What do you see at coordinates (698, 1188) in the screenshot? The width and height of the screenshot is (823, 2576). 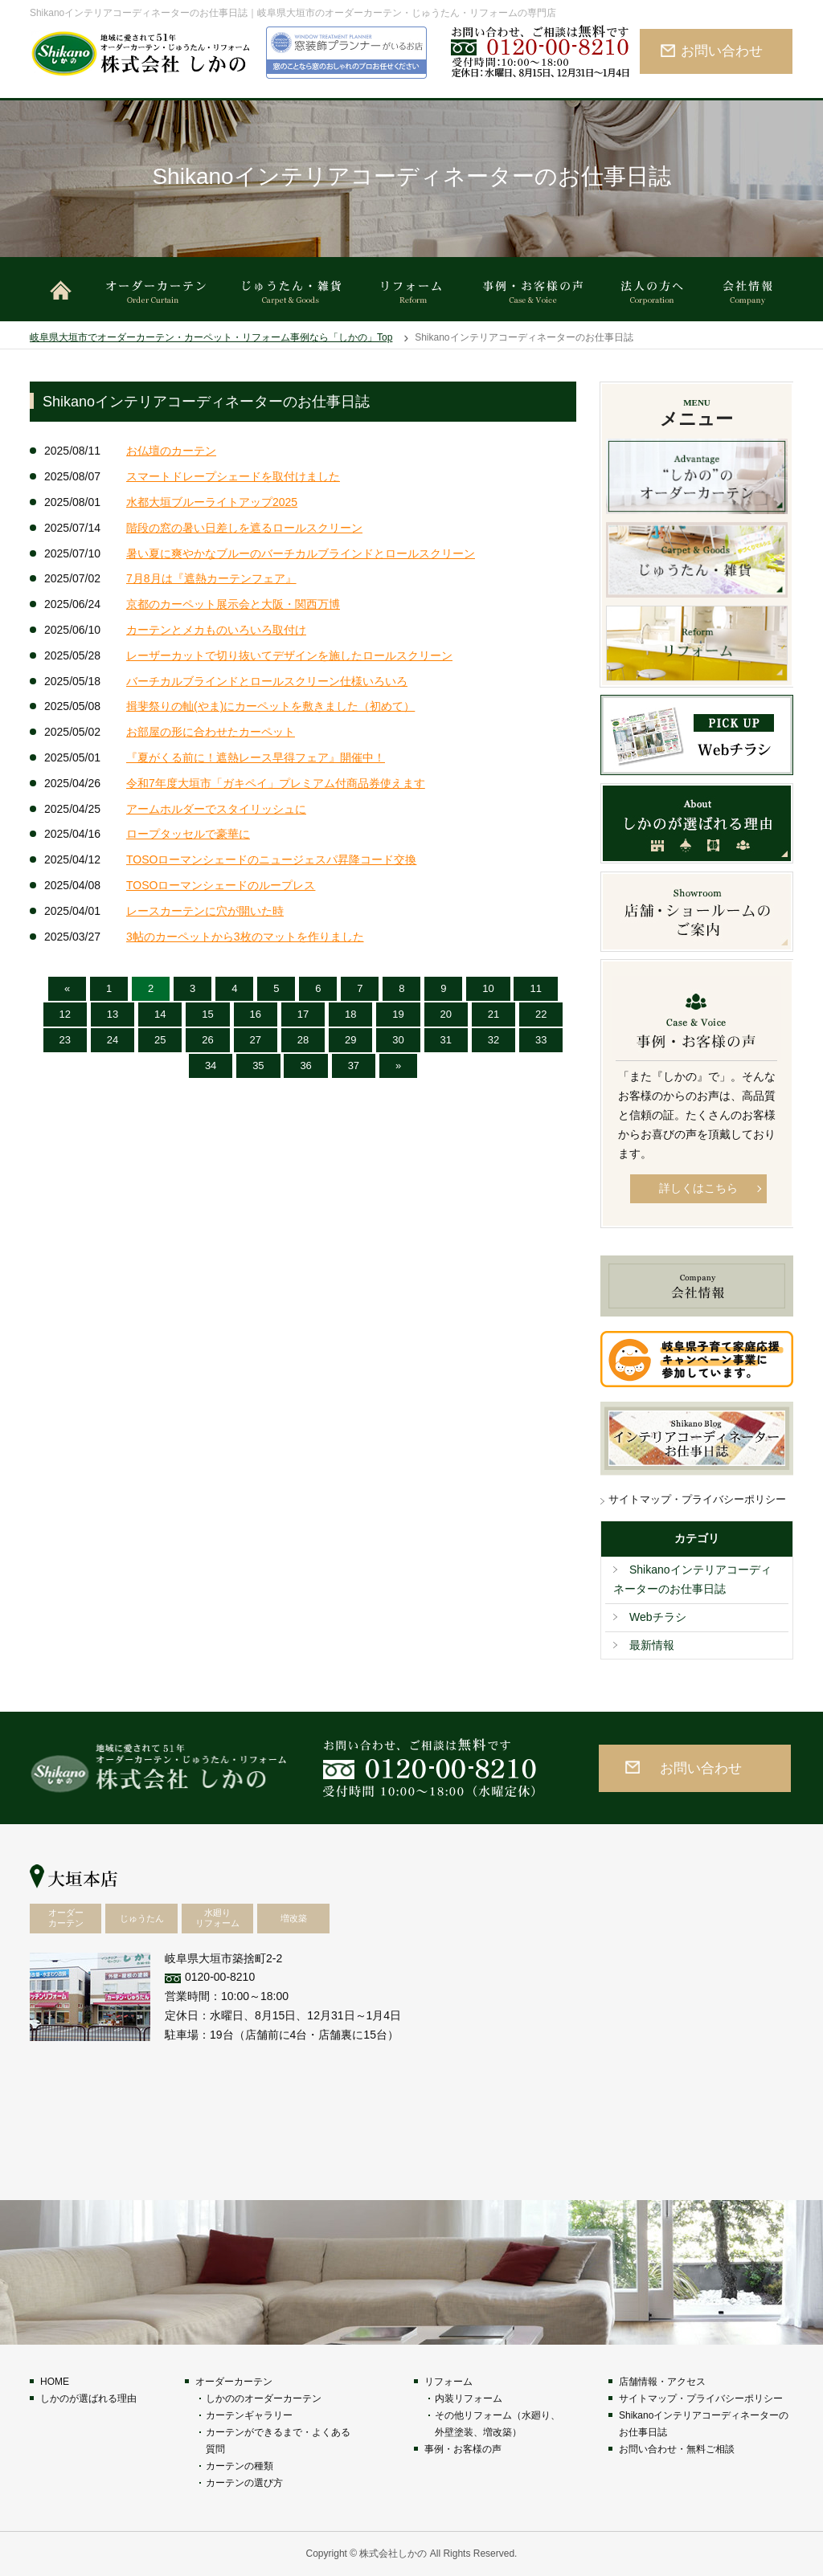 I see `詳しくはこちら` at bounding box center [698, 1188].